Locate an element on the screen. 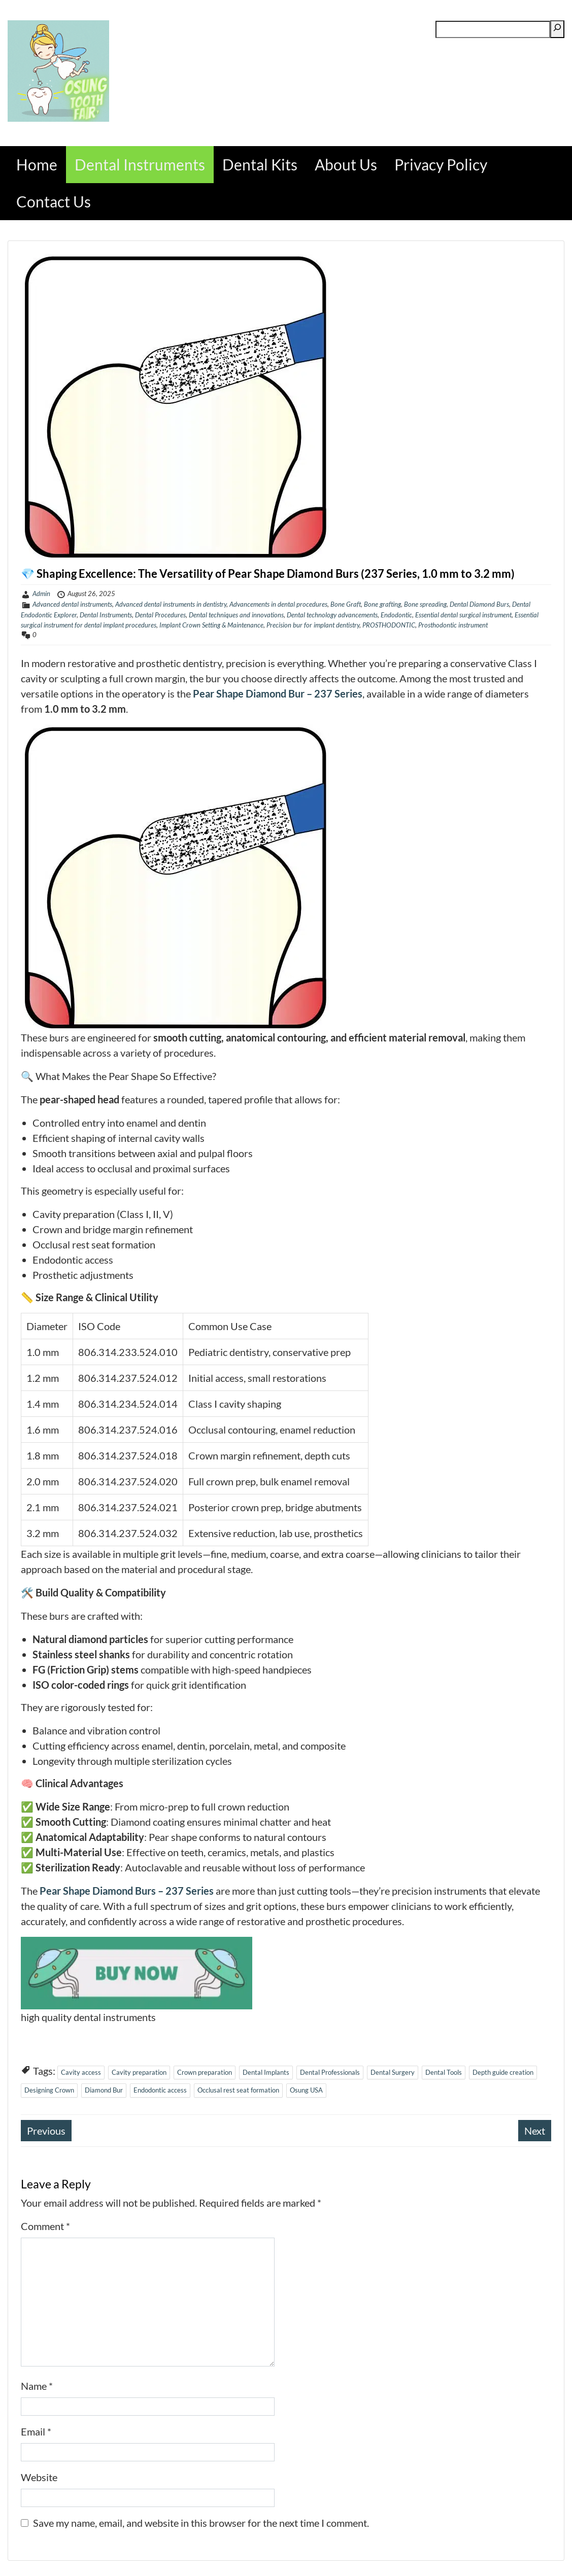 The height and width of the screenshot is (2576, 572). Cavity preparation is located at coordinates (139, 2072).